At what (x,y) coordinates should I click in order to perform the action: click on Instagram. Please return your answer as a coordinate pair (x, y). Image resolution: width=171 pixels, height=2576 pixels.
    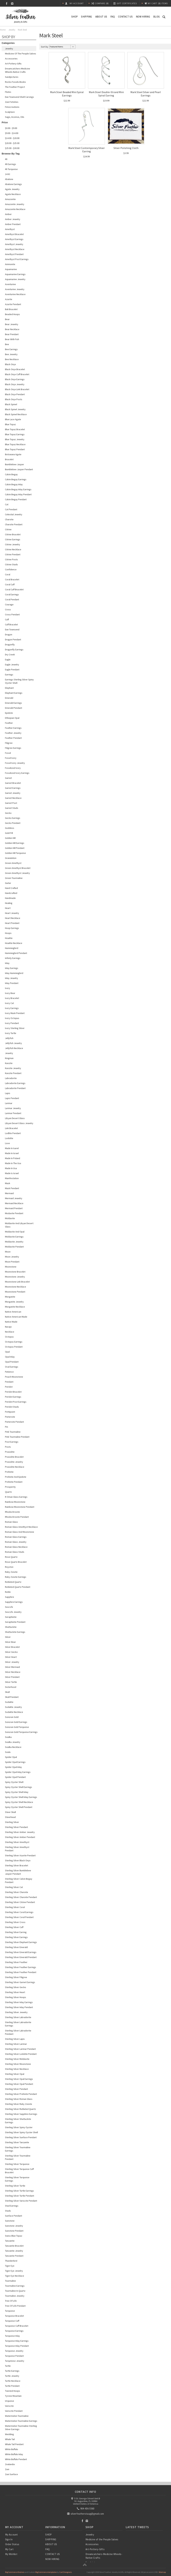
    Looking at the image, I should click on (12, 3).